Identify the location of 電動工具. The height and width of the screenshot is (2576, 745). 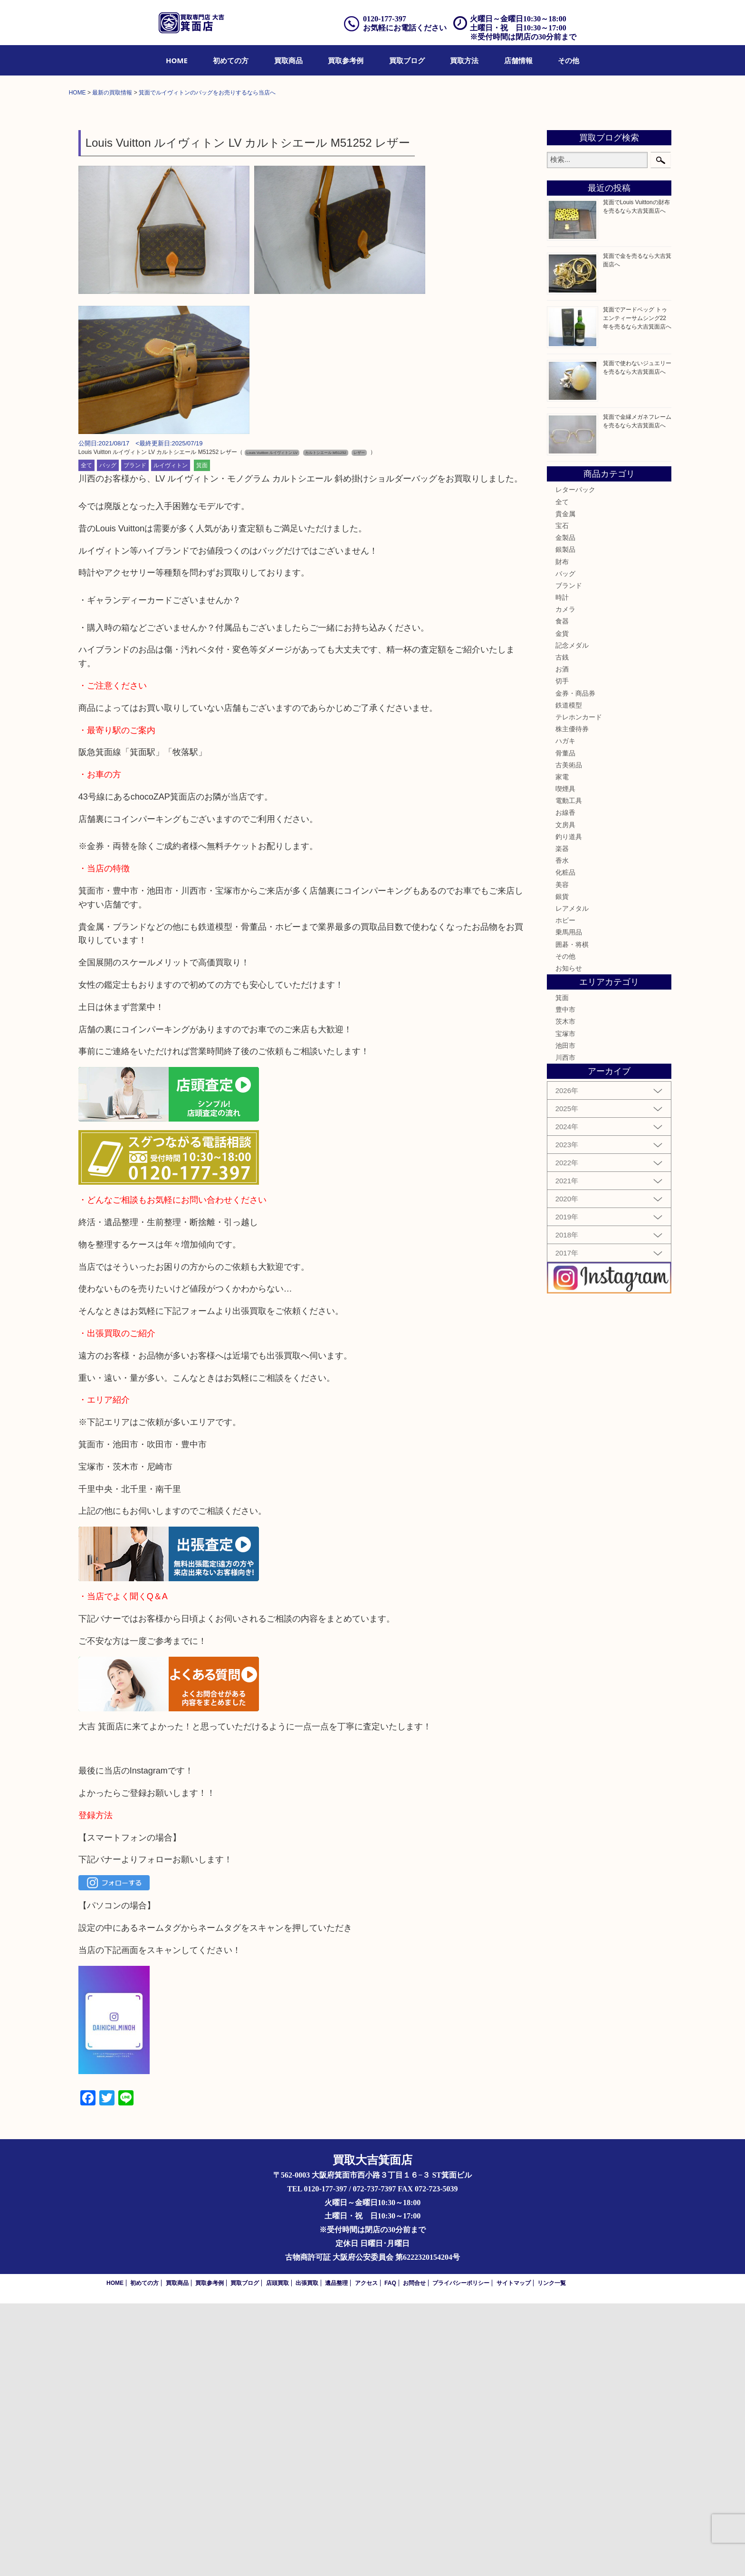
(568, 1073).